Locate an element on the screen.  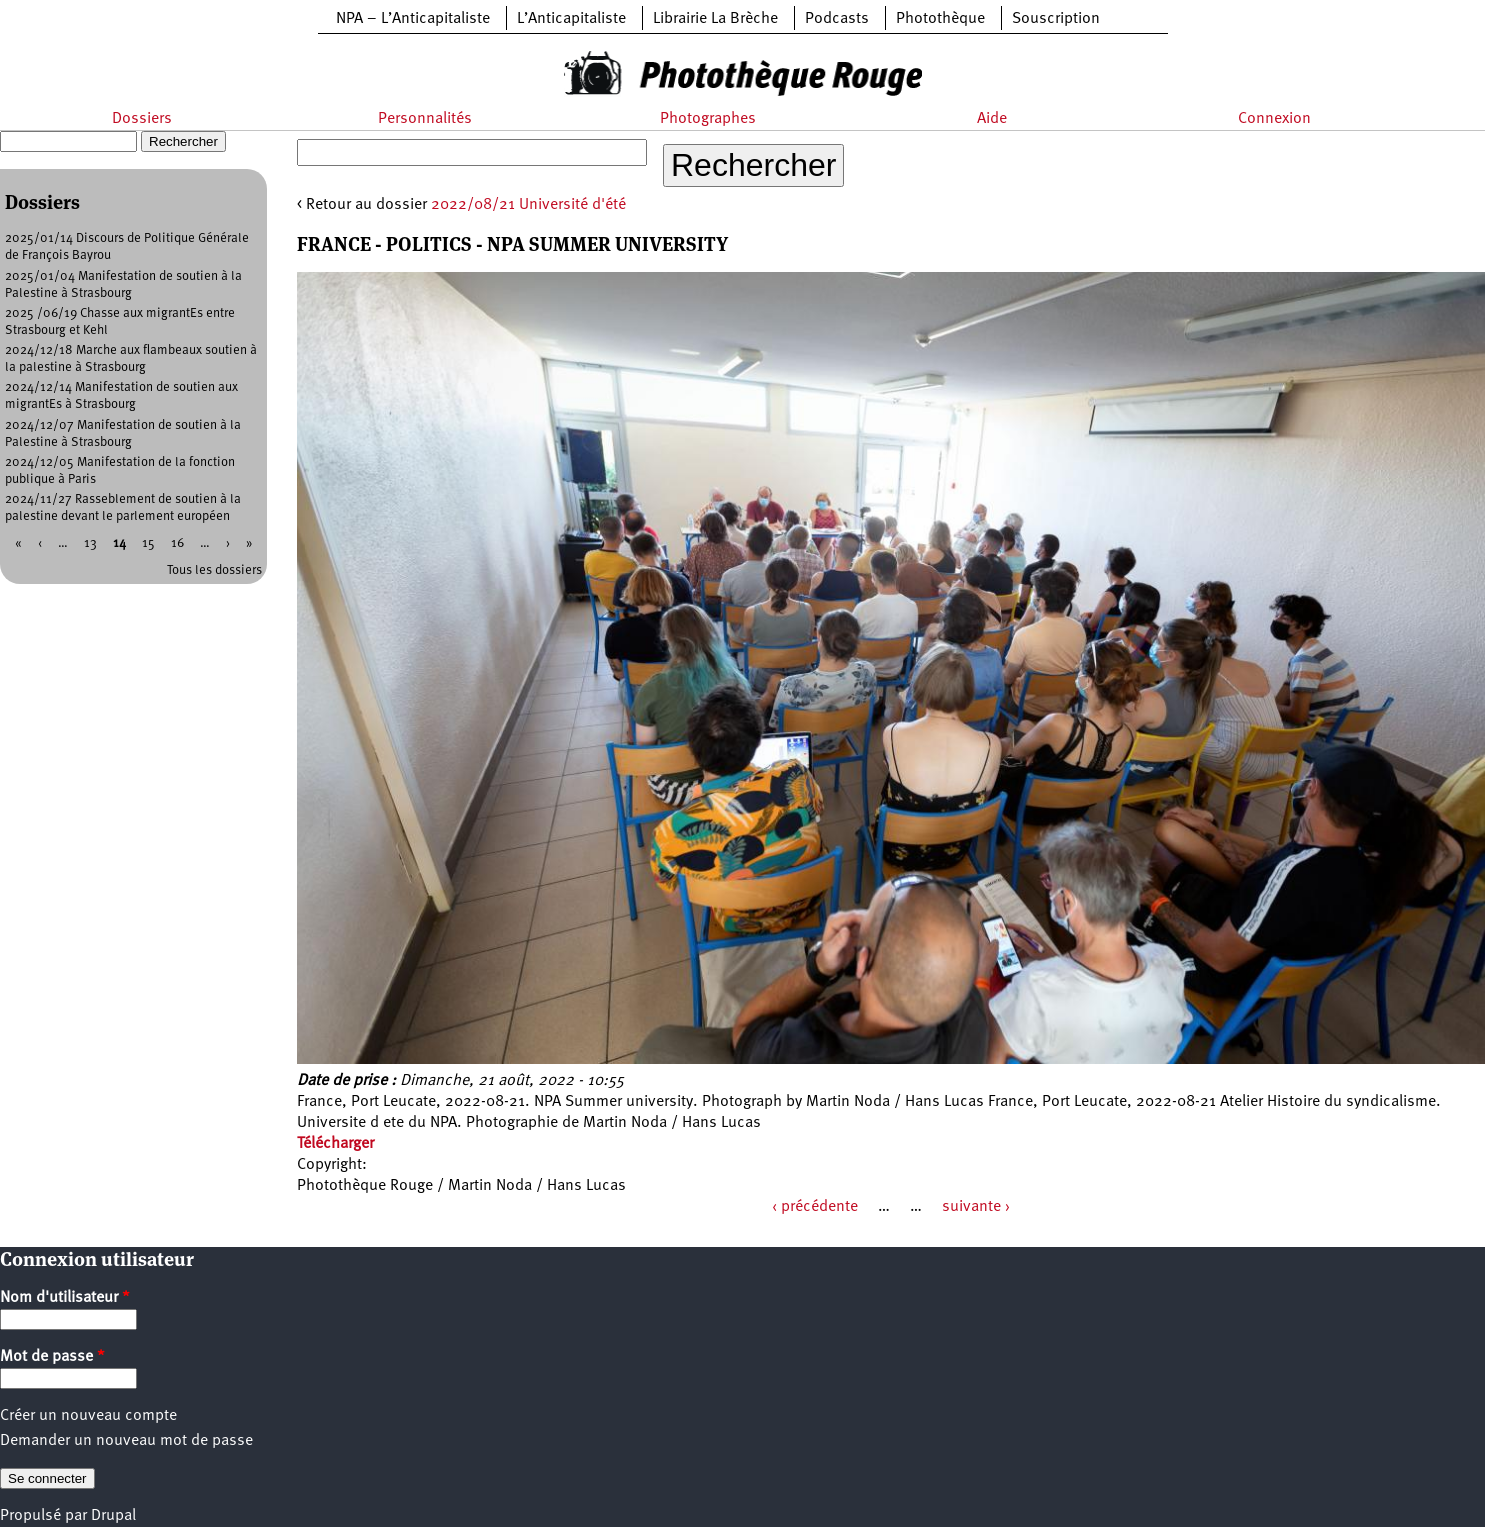
Podcasts is located at coordinates (837, 19).